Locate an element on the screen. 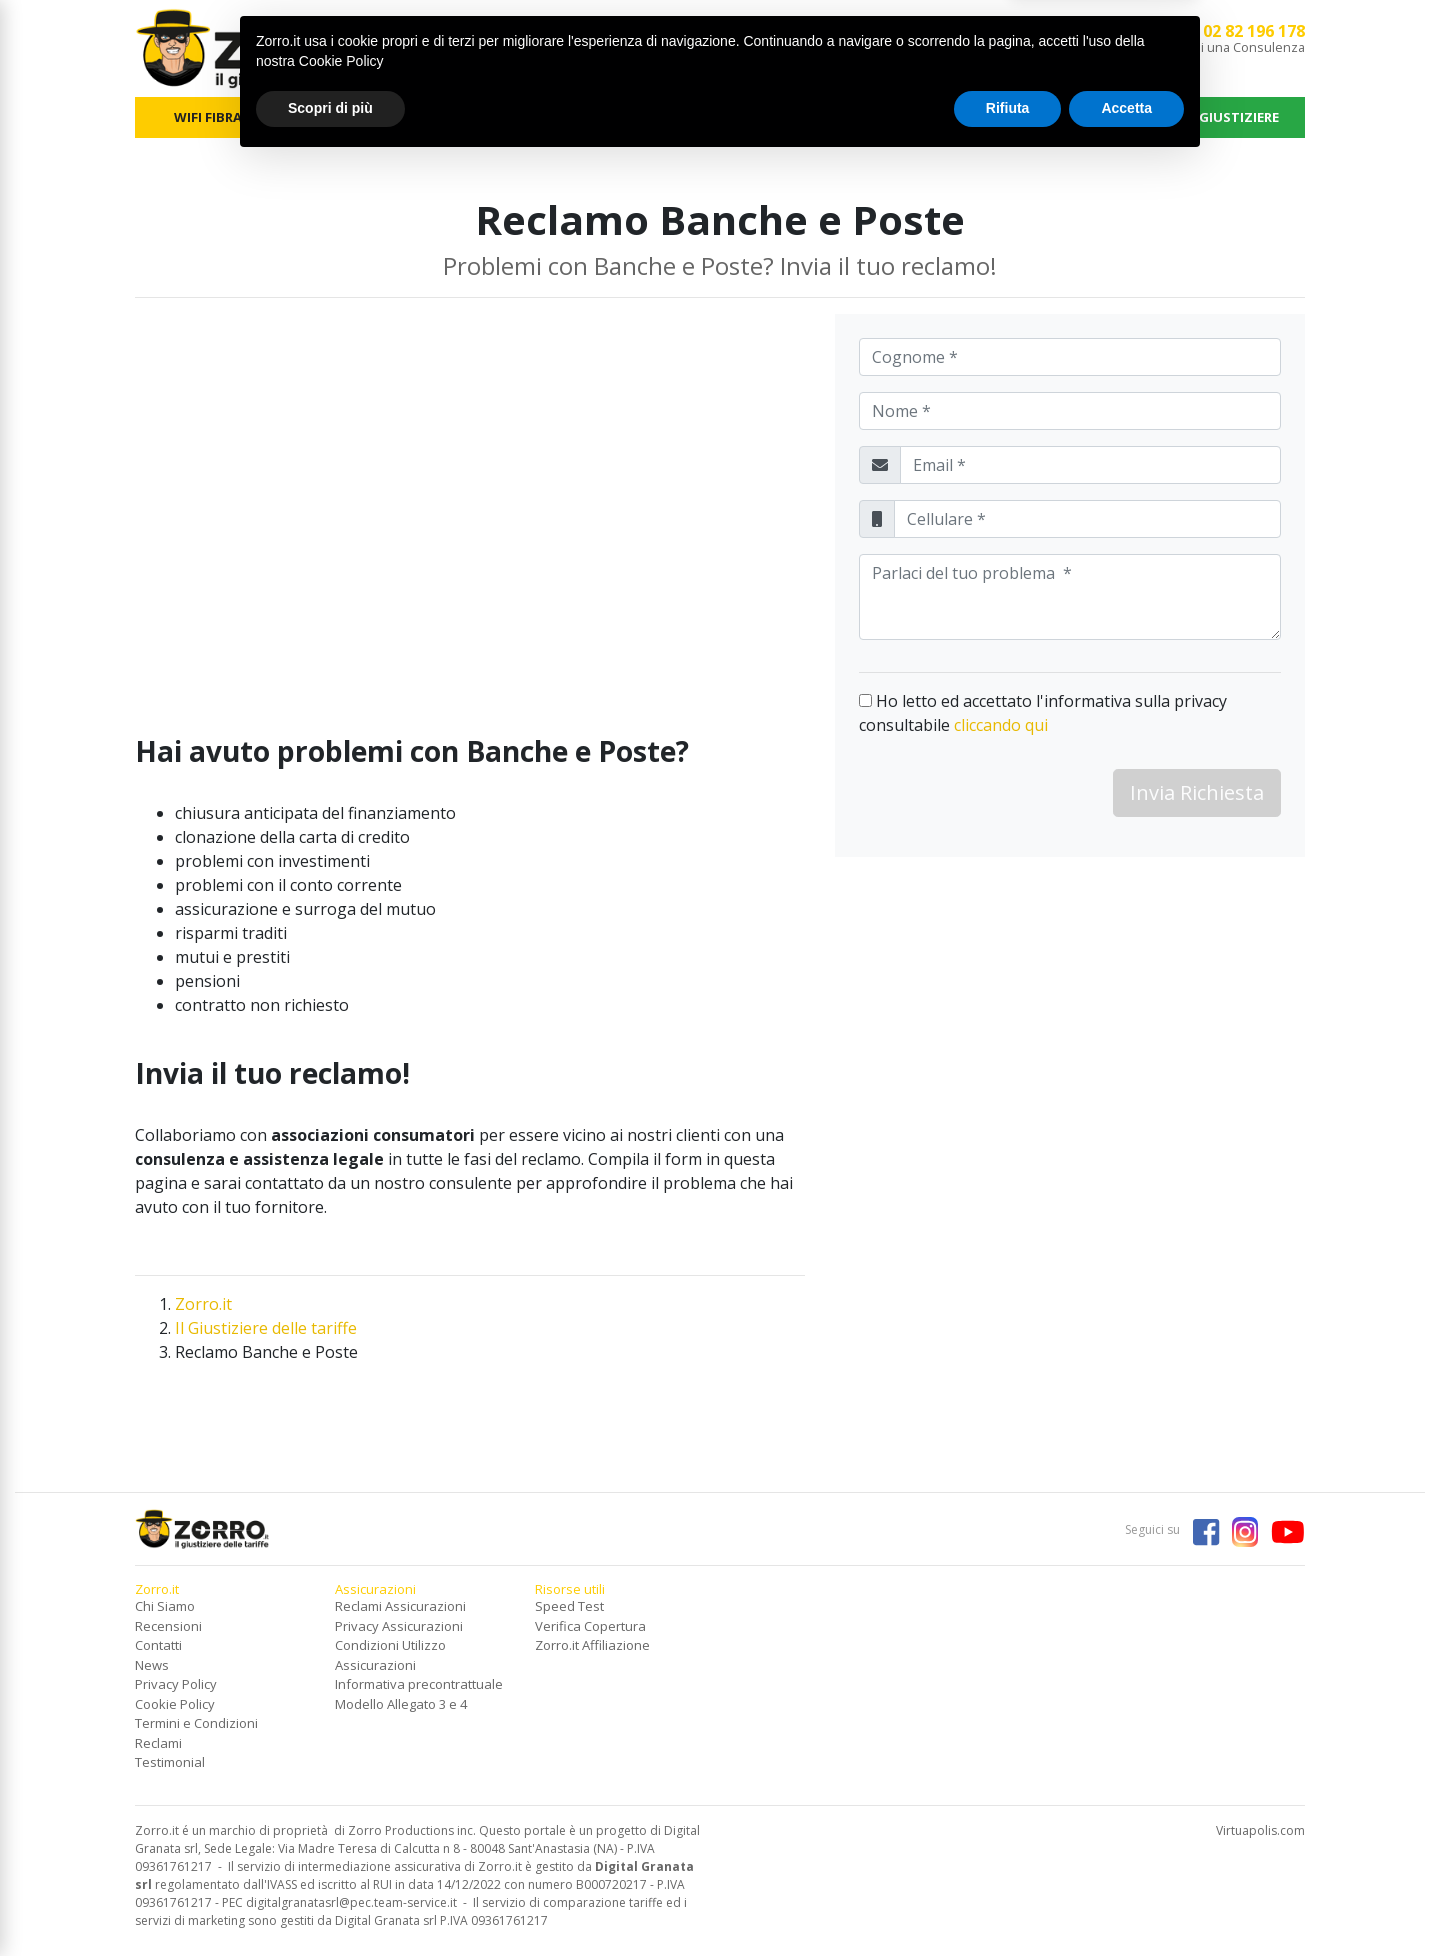 This screenshot has height=1956, width=1440. News is located at coordinates (152, 1665).